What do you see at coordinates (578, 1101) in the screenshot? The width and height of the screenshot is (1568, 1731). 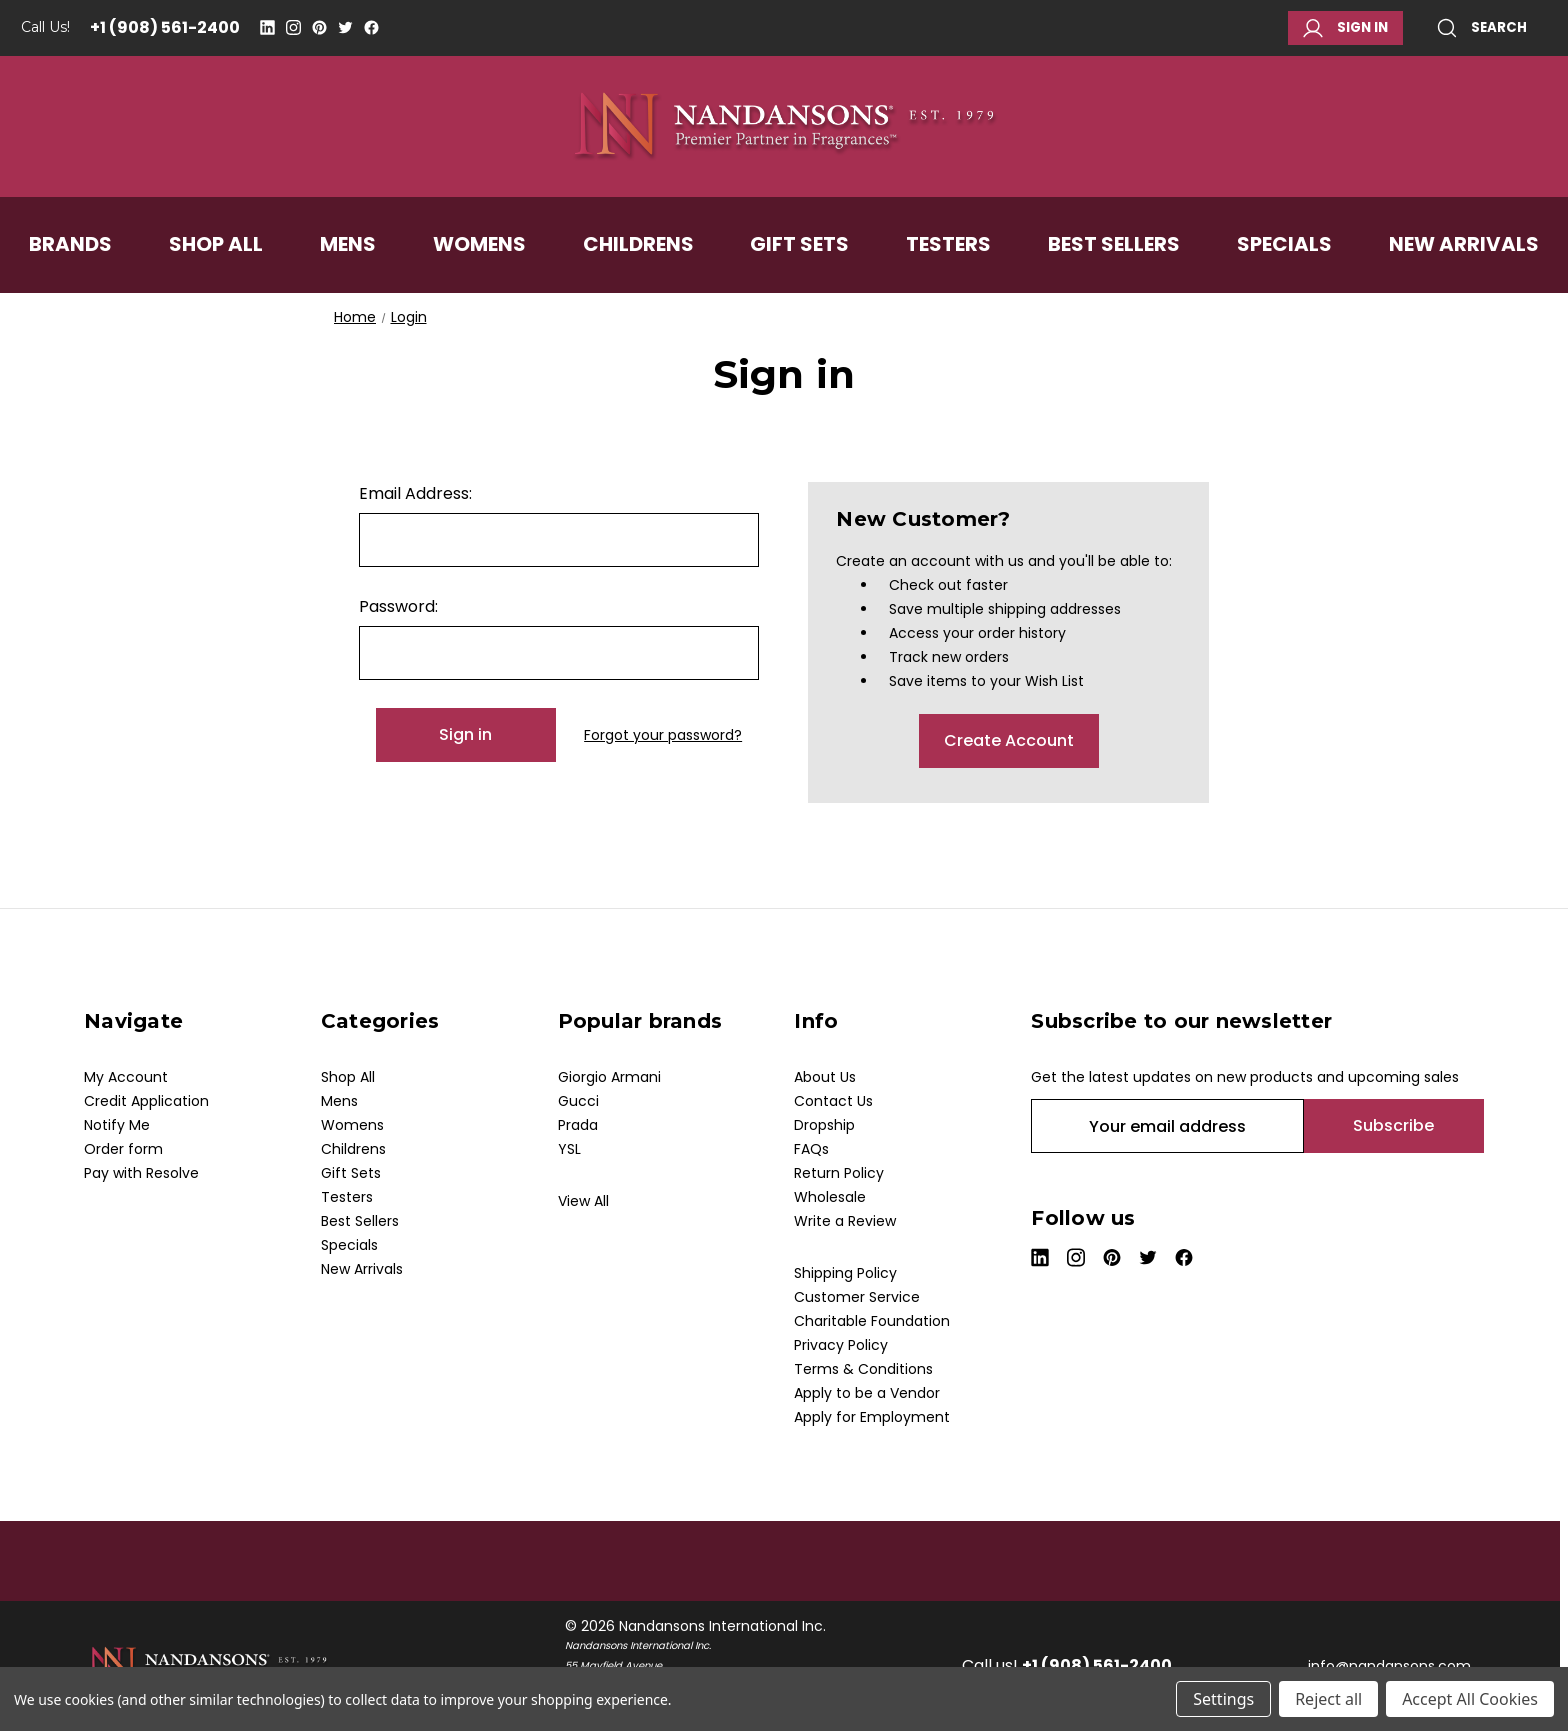 I see `Gucci` at bounding box center [578, 1101].